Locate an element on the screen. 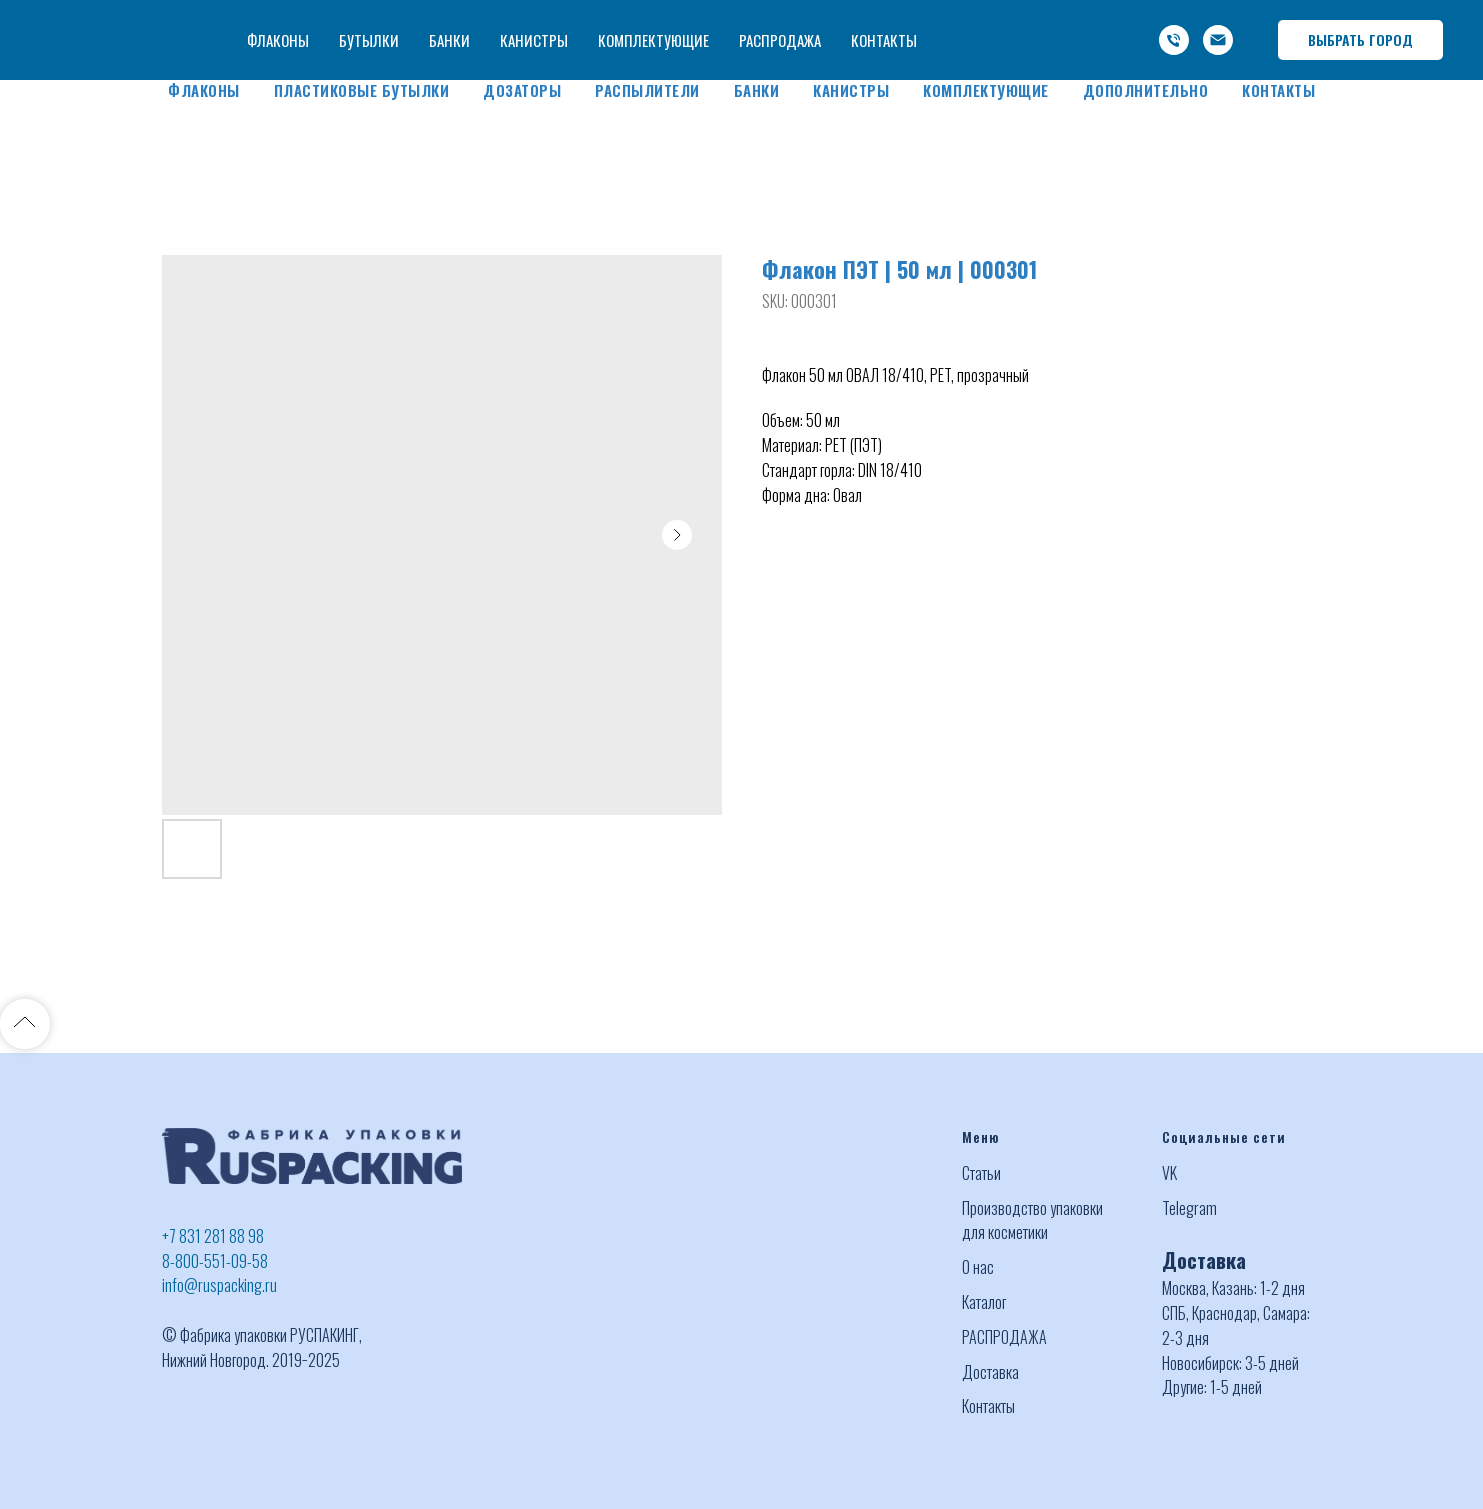 The width and height of the screenshot is (1483, 1509). О нас is located at coordinates (978, 1267).